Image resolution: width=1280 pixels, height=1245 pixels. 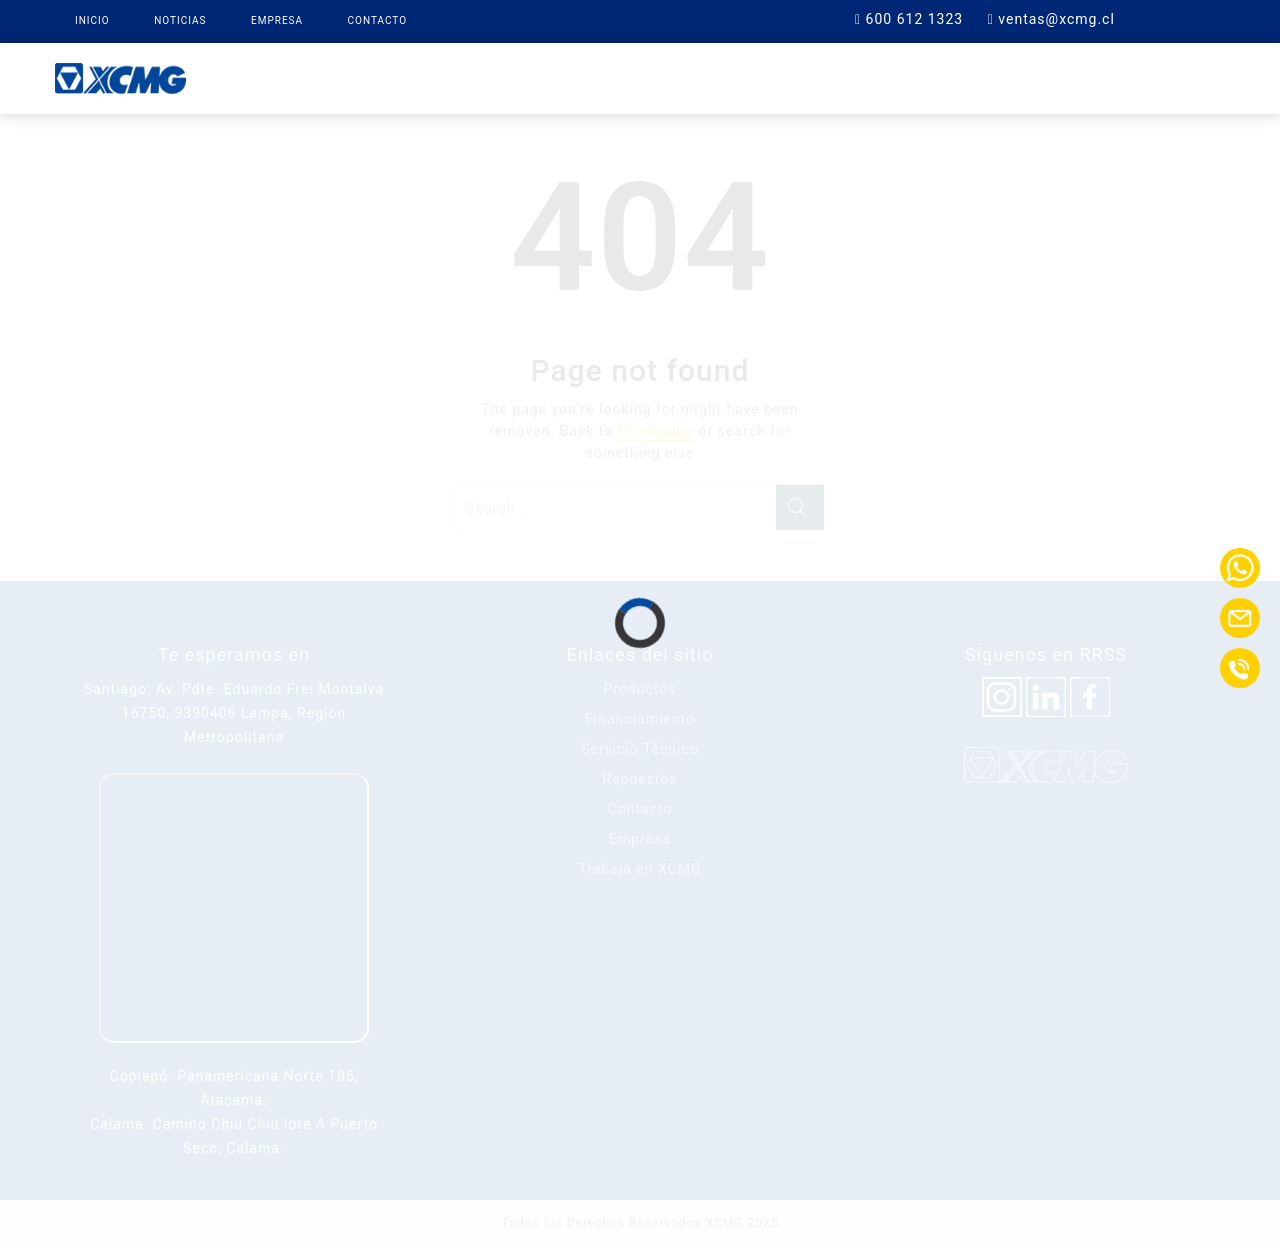 I want to click on Empresa, so click(x=277, y=20).